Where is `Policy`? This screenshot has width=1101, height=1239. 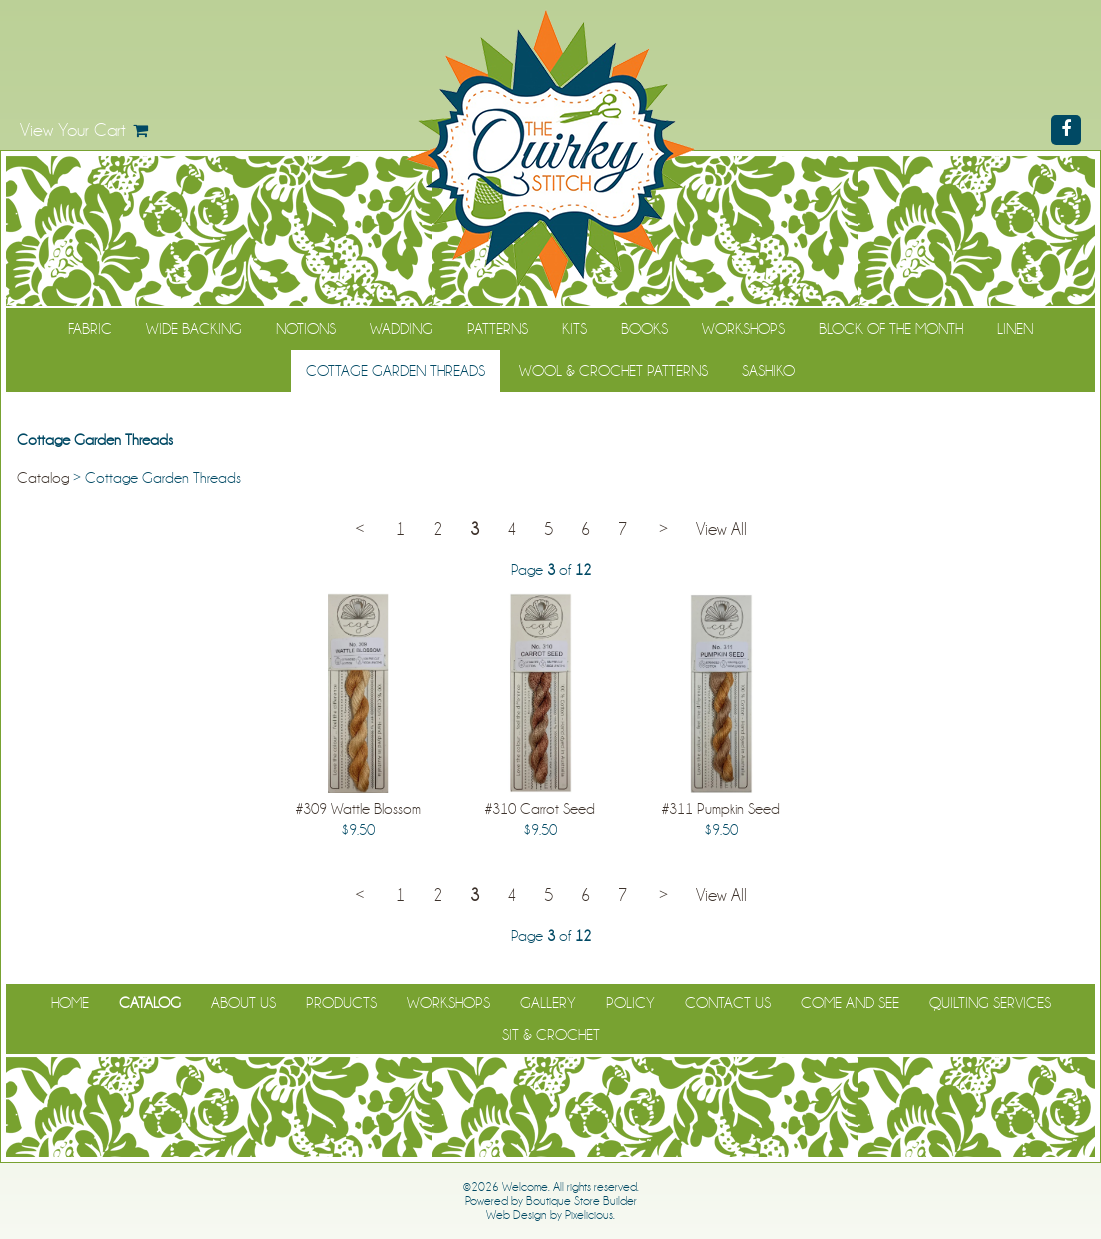 Policy is located at coordinates (630, 1003).